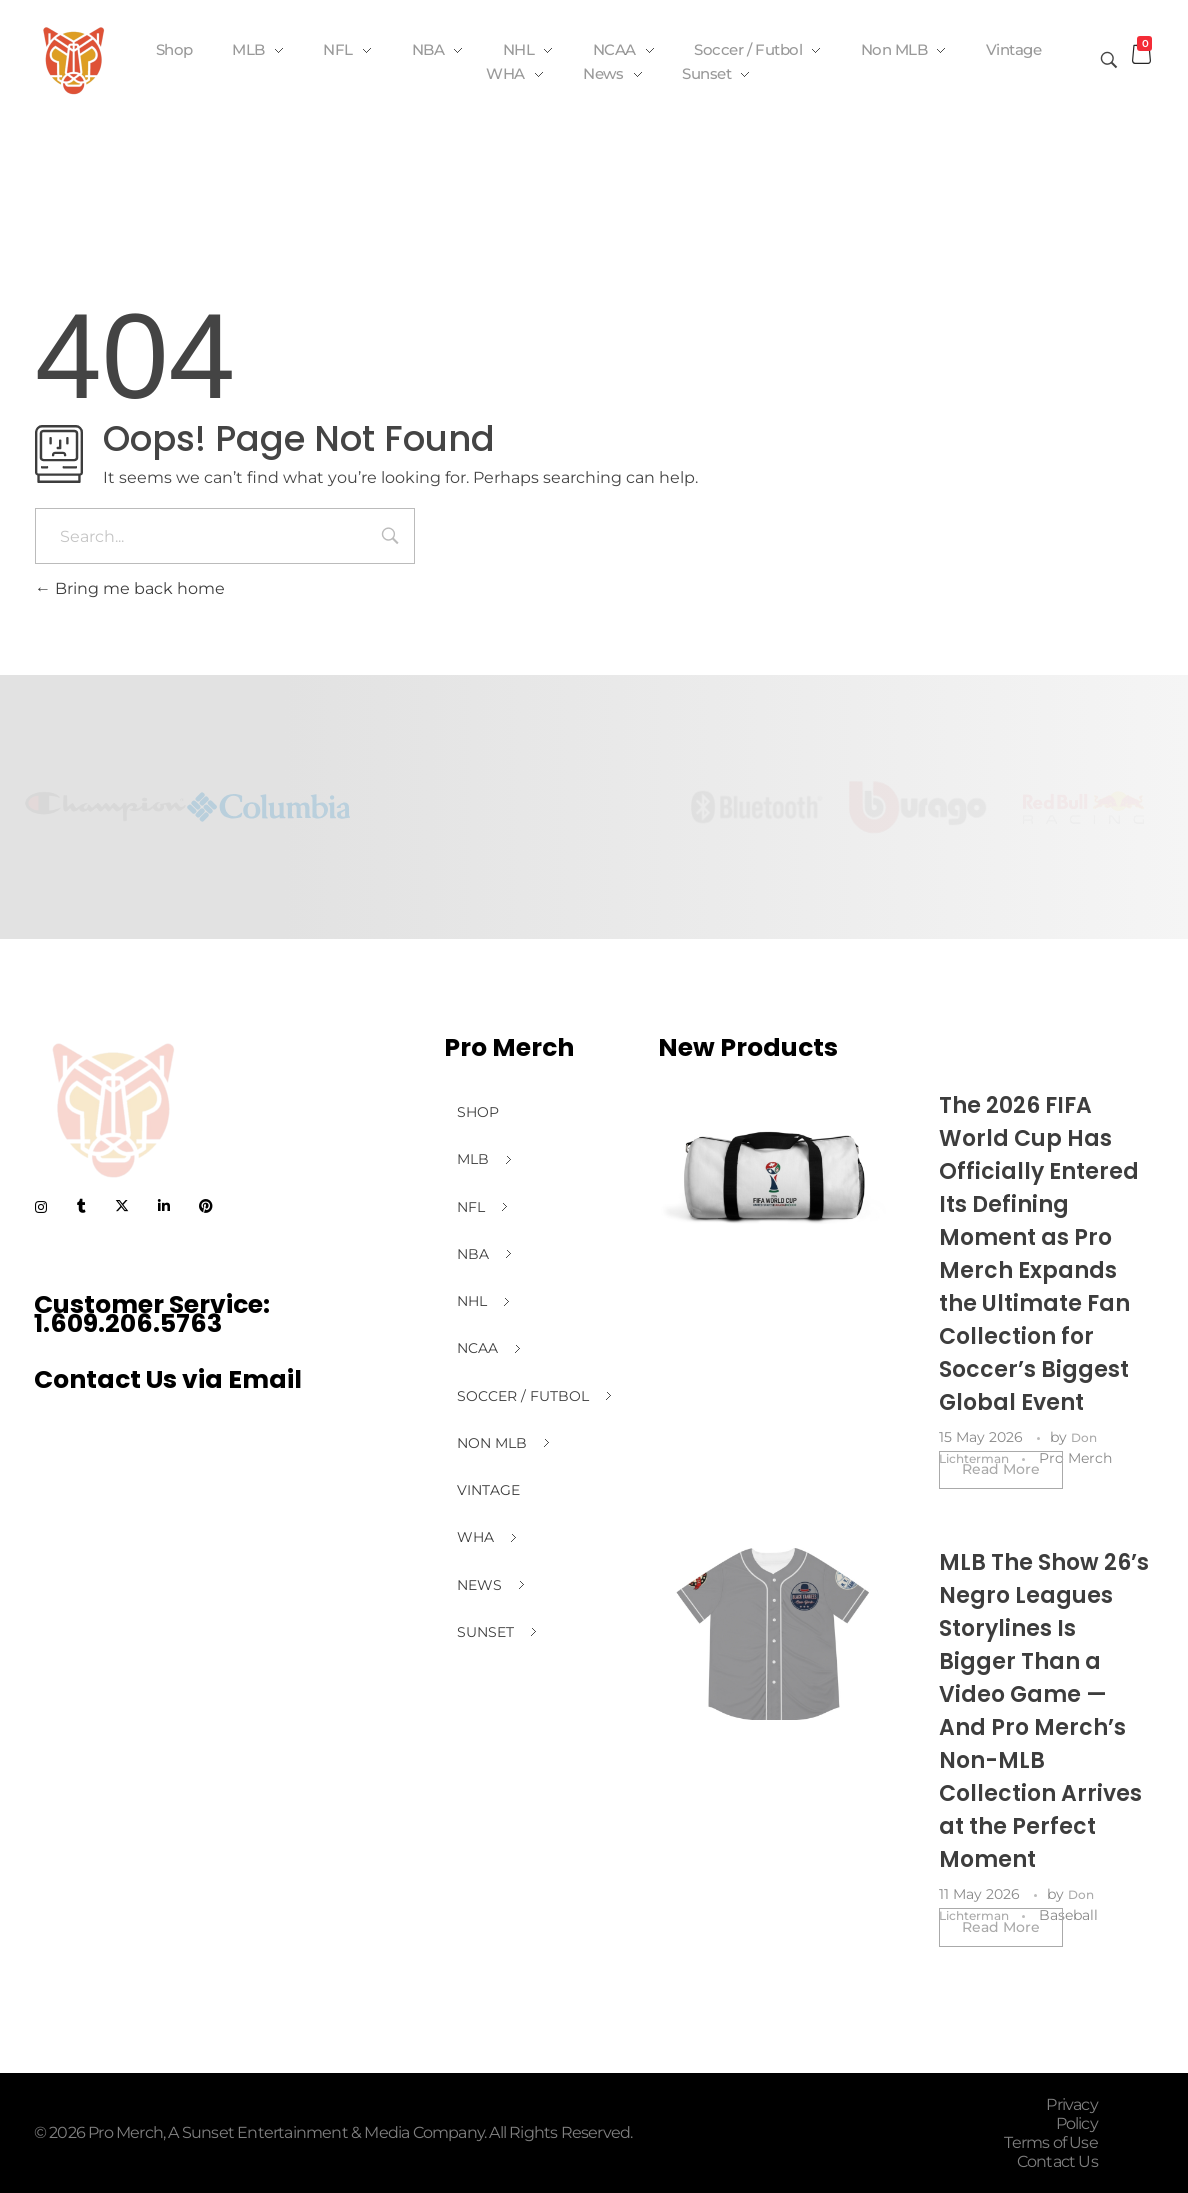 This screenshot has width=1188, height=2193. I want to click on Bring me back home, so click(130, 588).